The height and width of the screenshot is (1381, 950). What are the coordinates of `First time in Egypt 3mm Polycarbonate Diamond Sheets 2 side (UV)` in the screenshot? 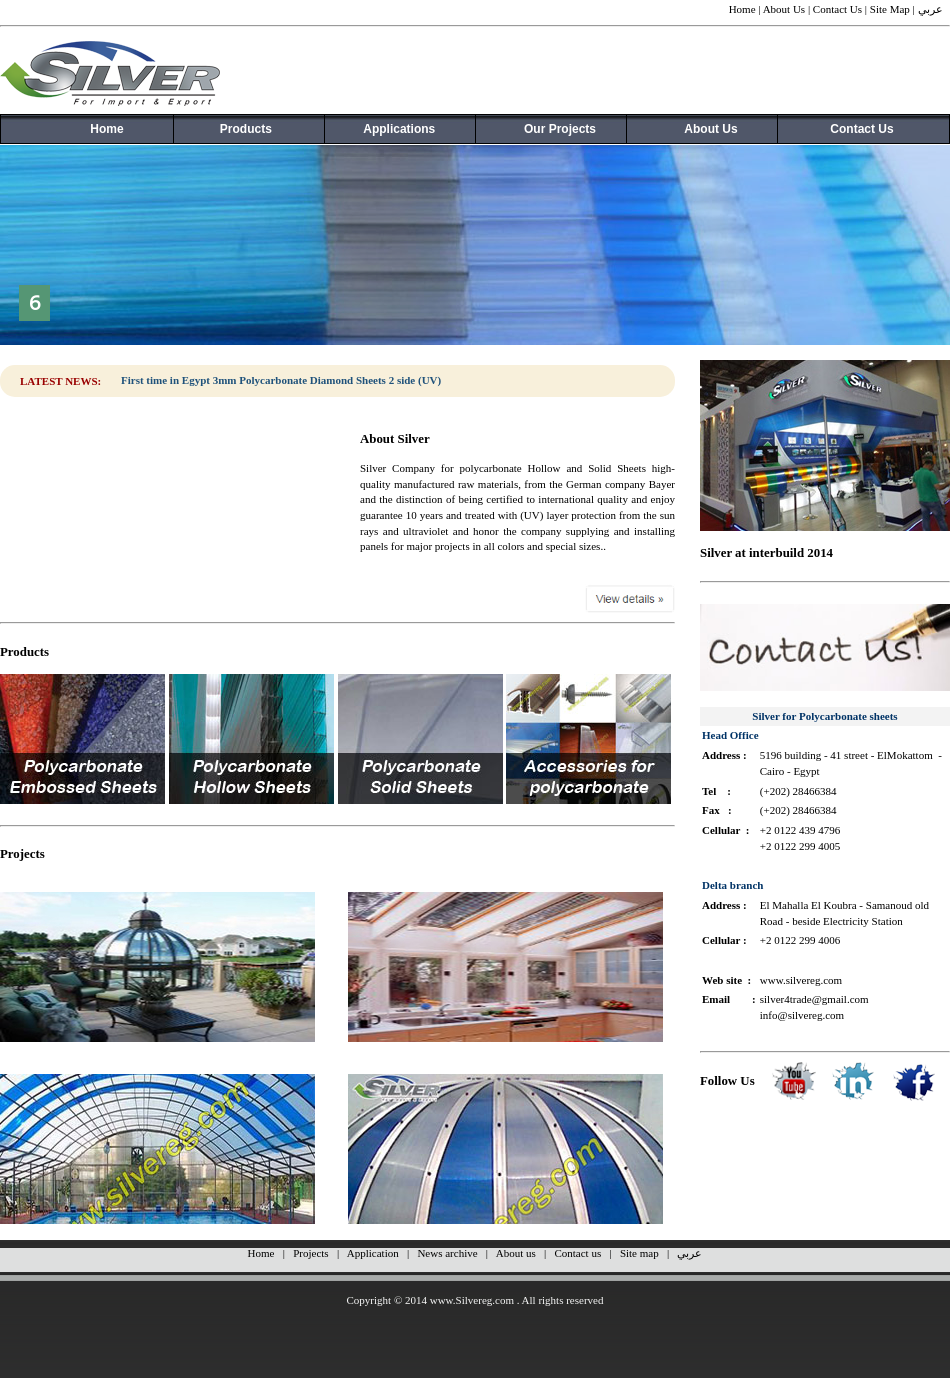 It's located at (281, 380).